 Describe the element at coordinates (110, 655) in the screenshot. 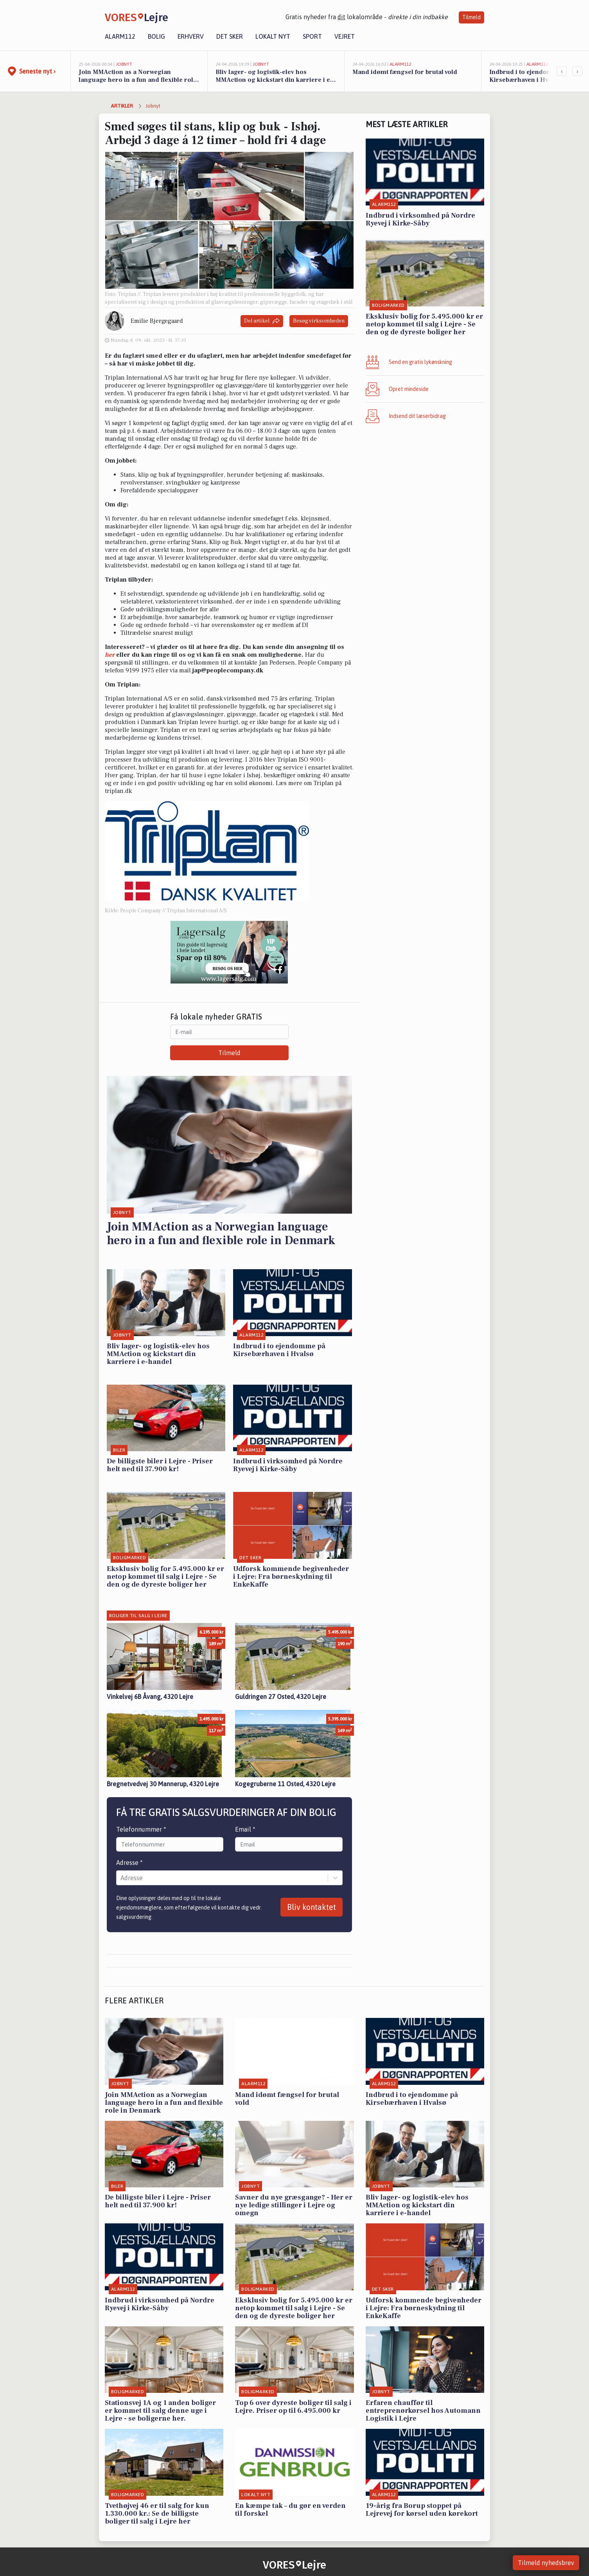

I see `her` at that location.